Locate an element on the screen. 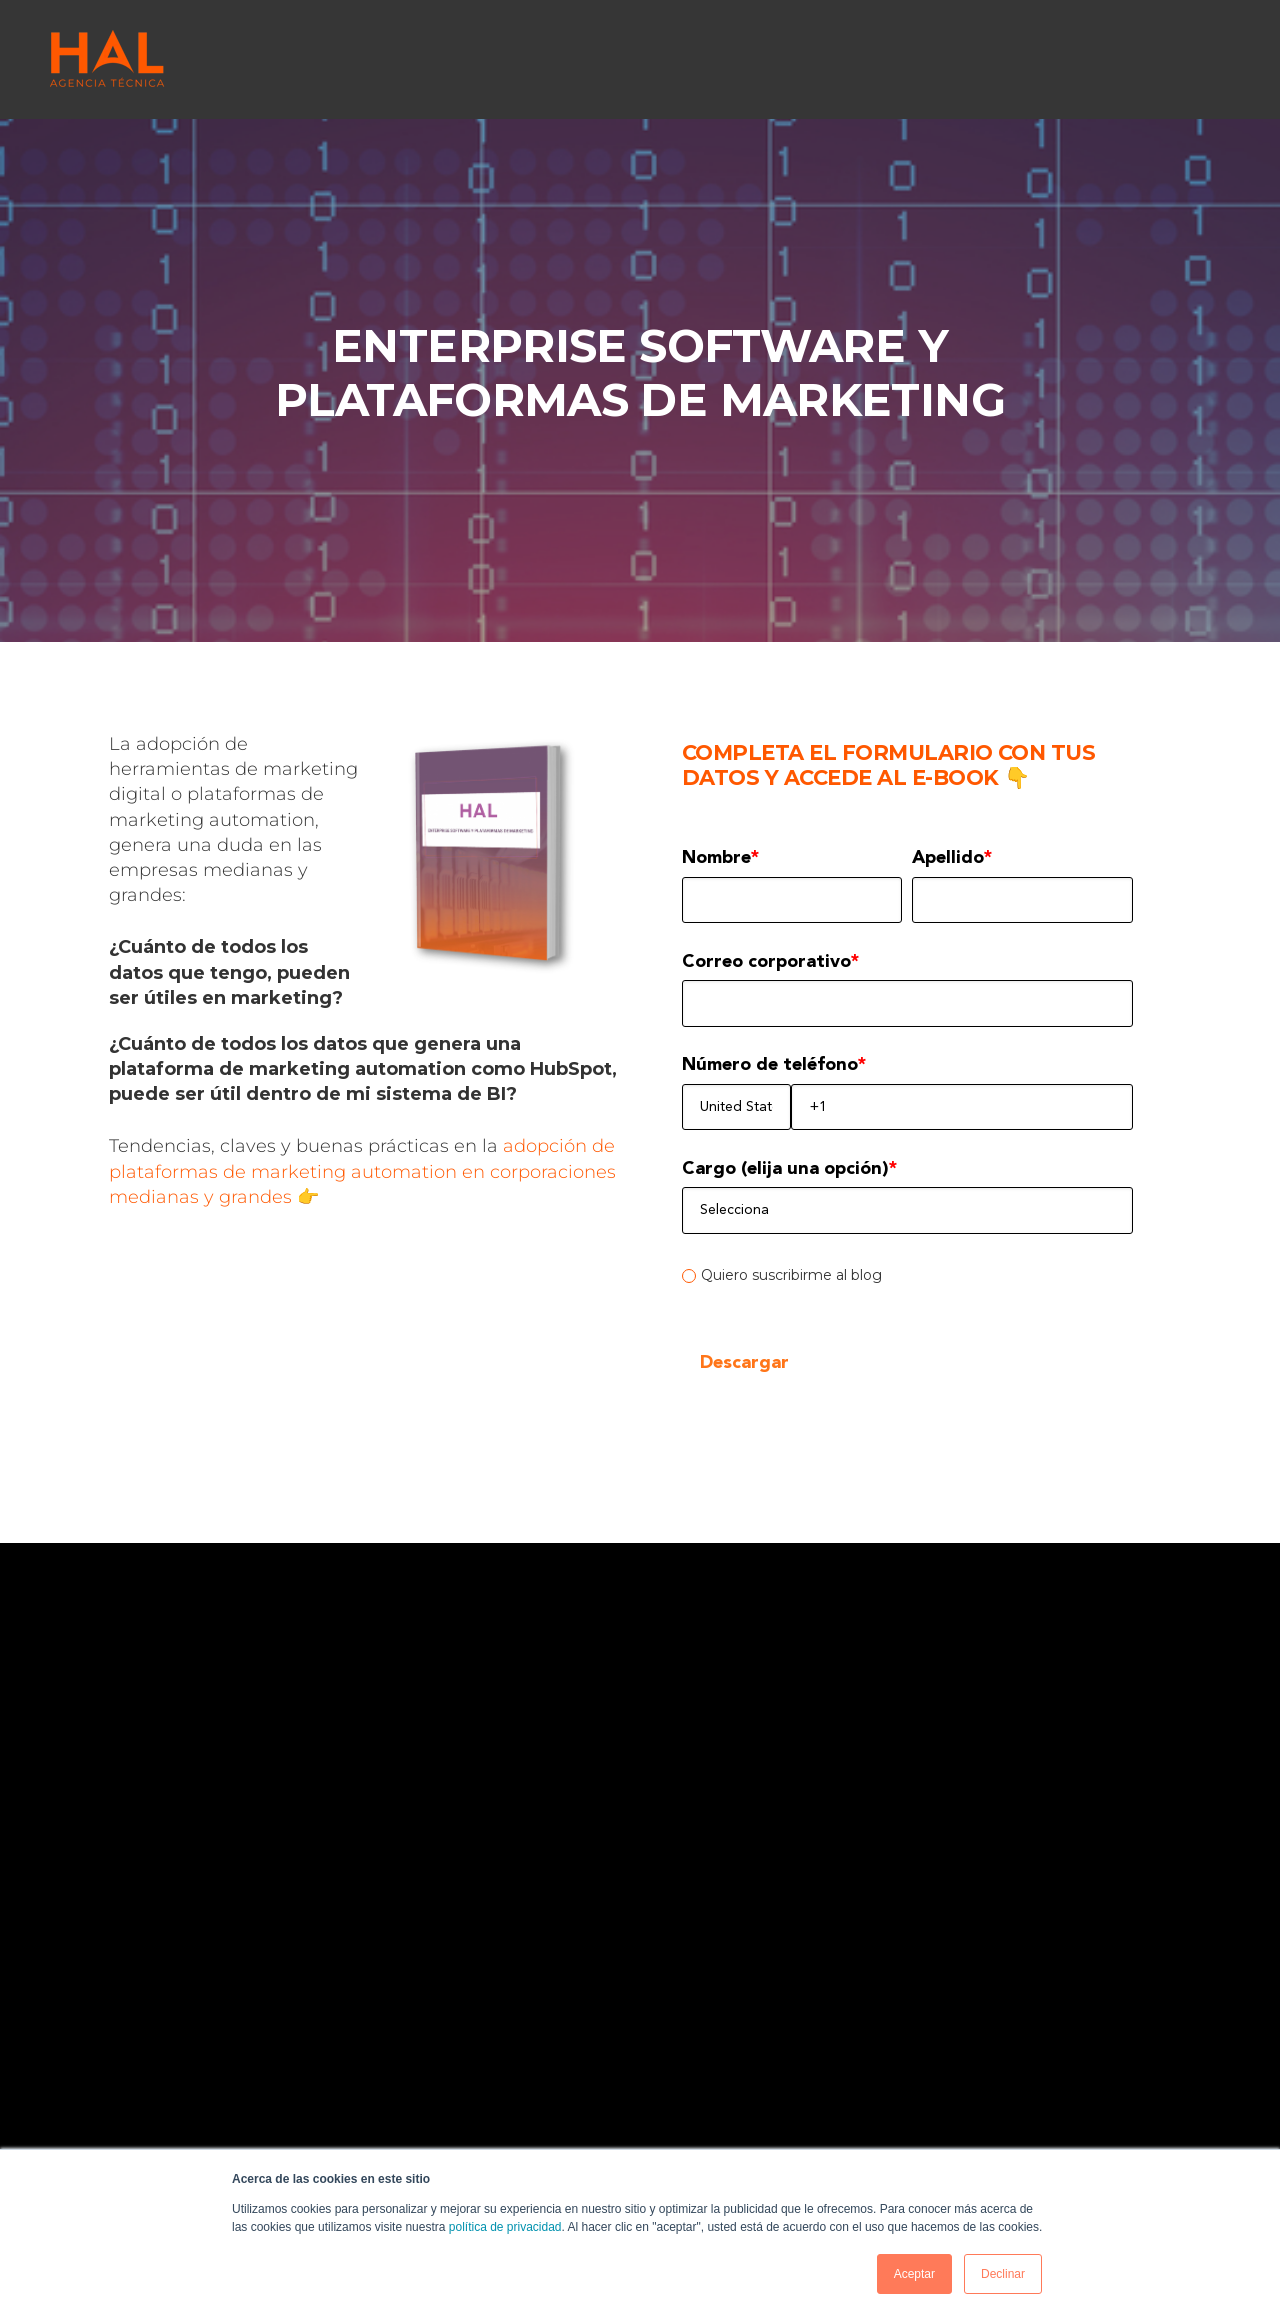 Image resolution: width=1280 pixels, height=2320 pixels. Aceptar [button] is located at coordinates (914, 2274).